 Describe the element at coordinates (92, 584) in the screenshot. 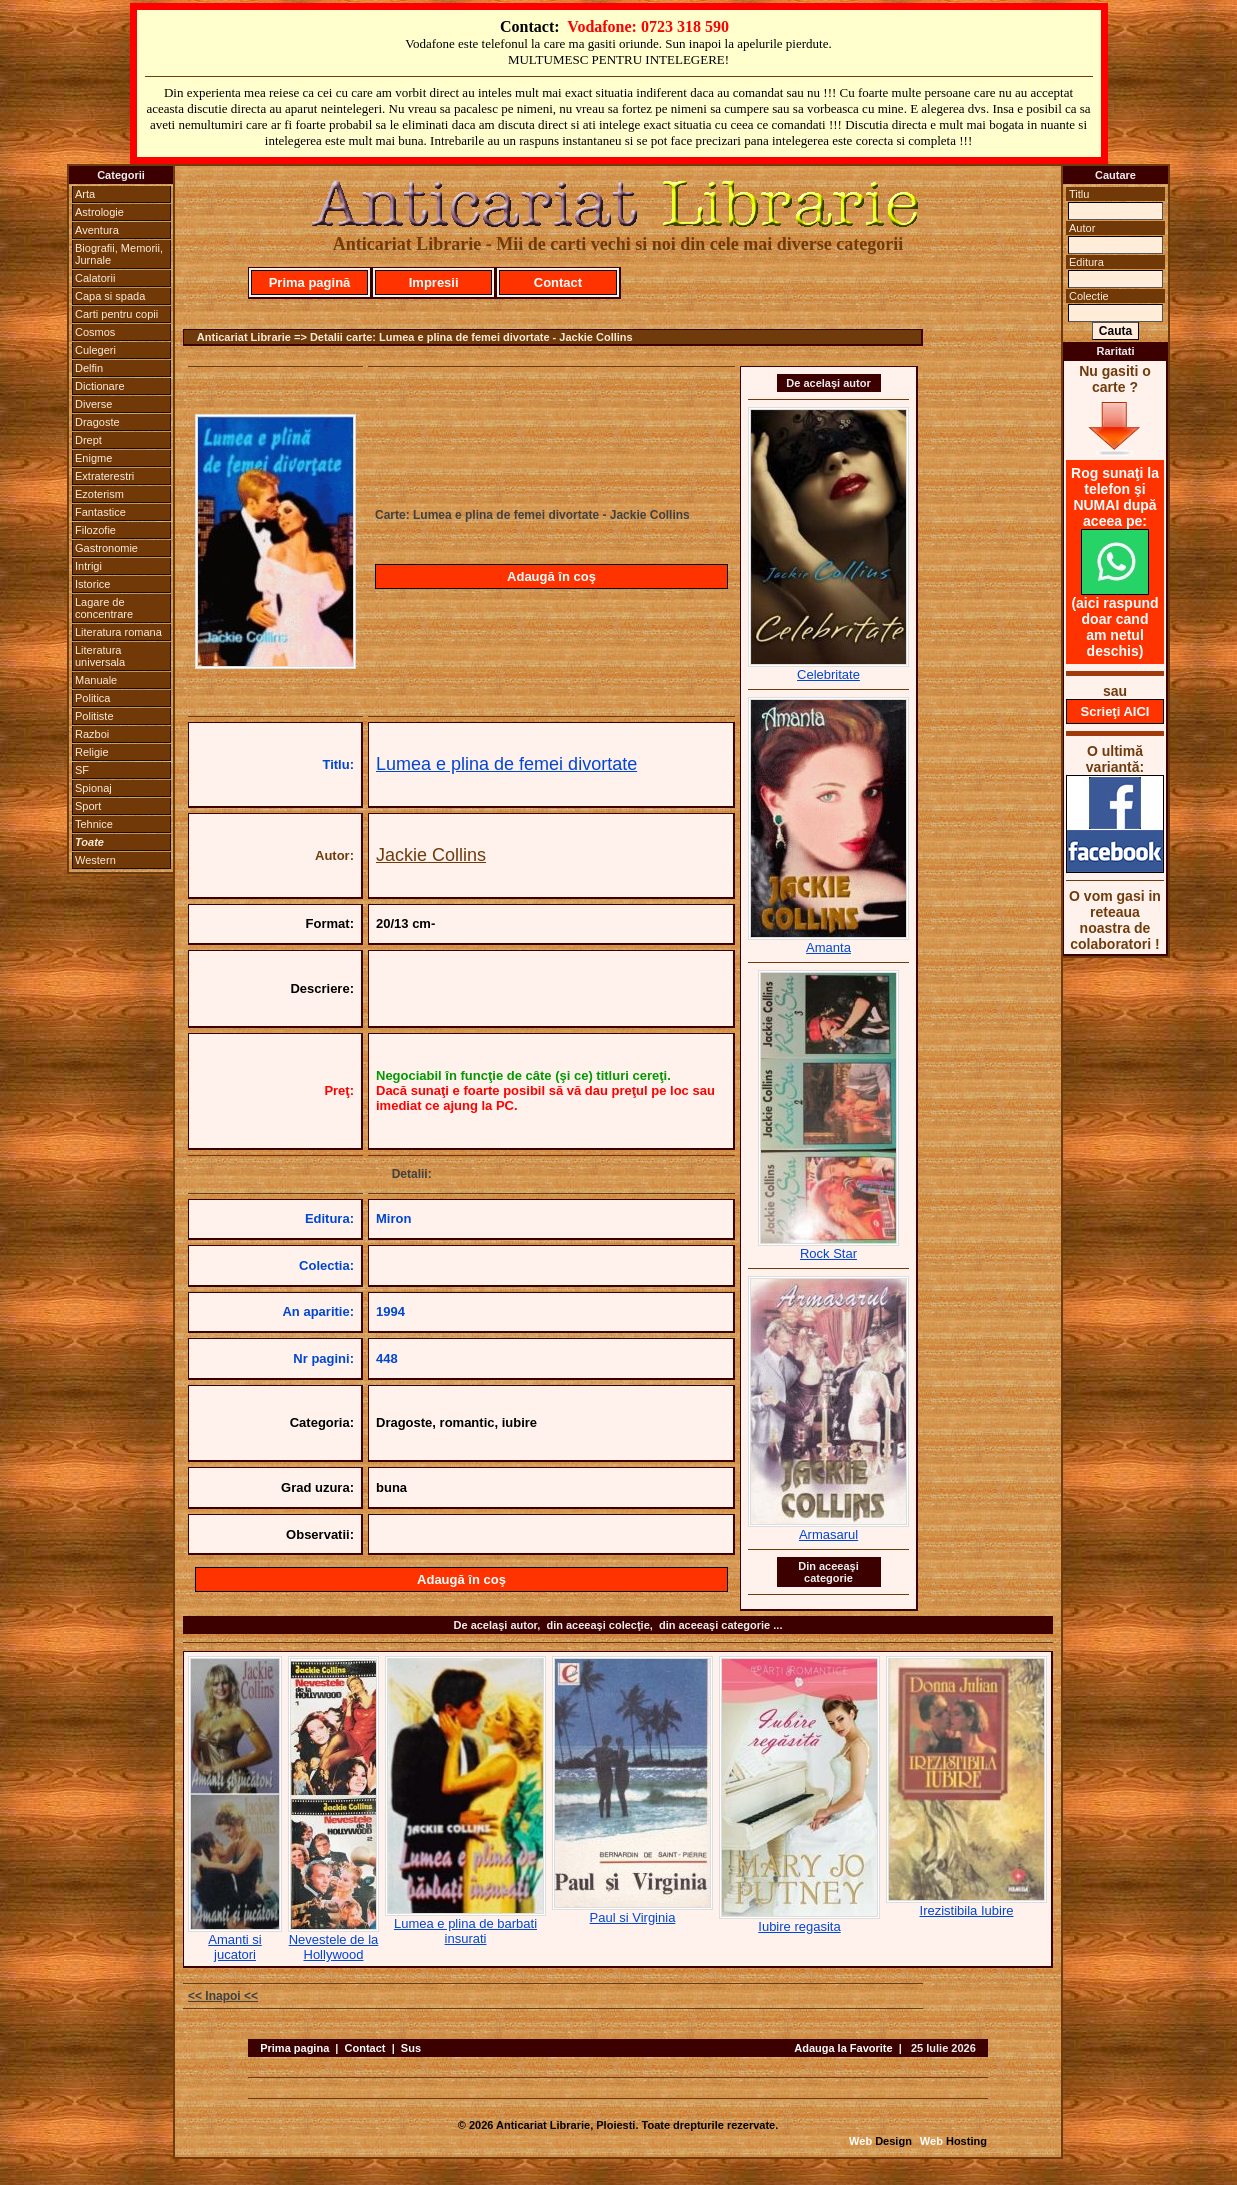

I see `Istorice` at that location.